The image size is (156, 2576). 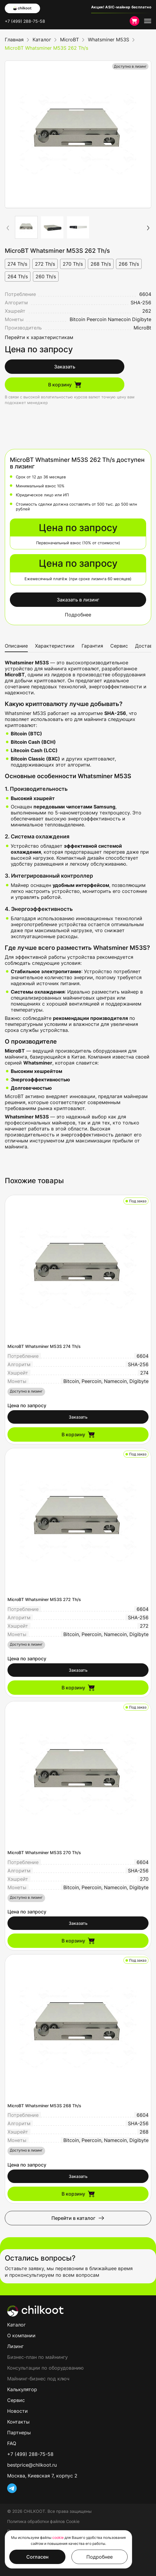 What do you see at coordinates (17, 2411) in the screenshot?
I see `Новости` at bounding box center [17, 2411].